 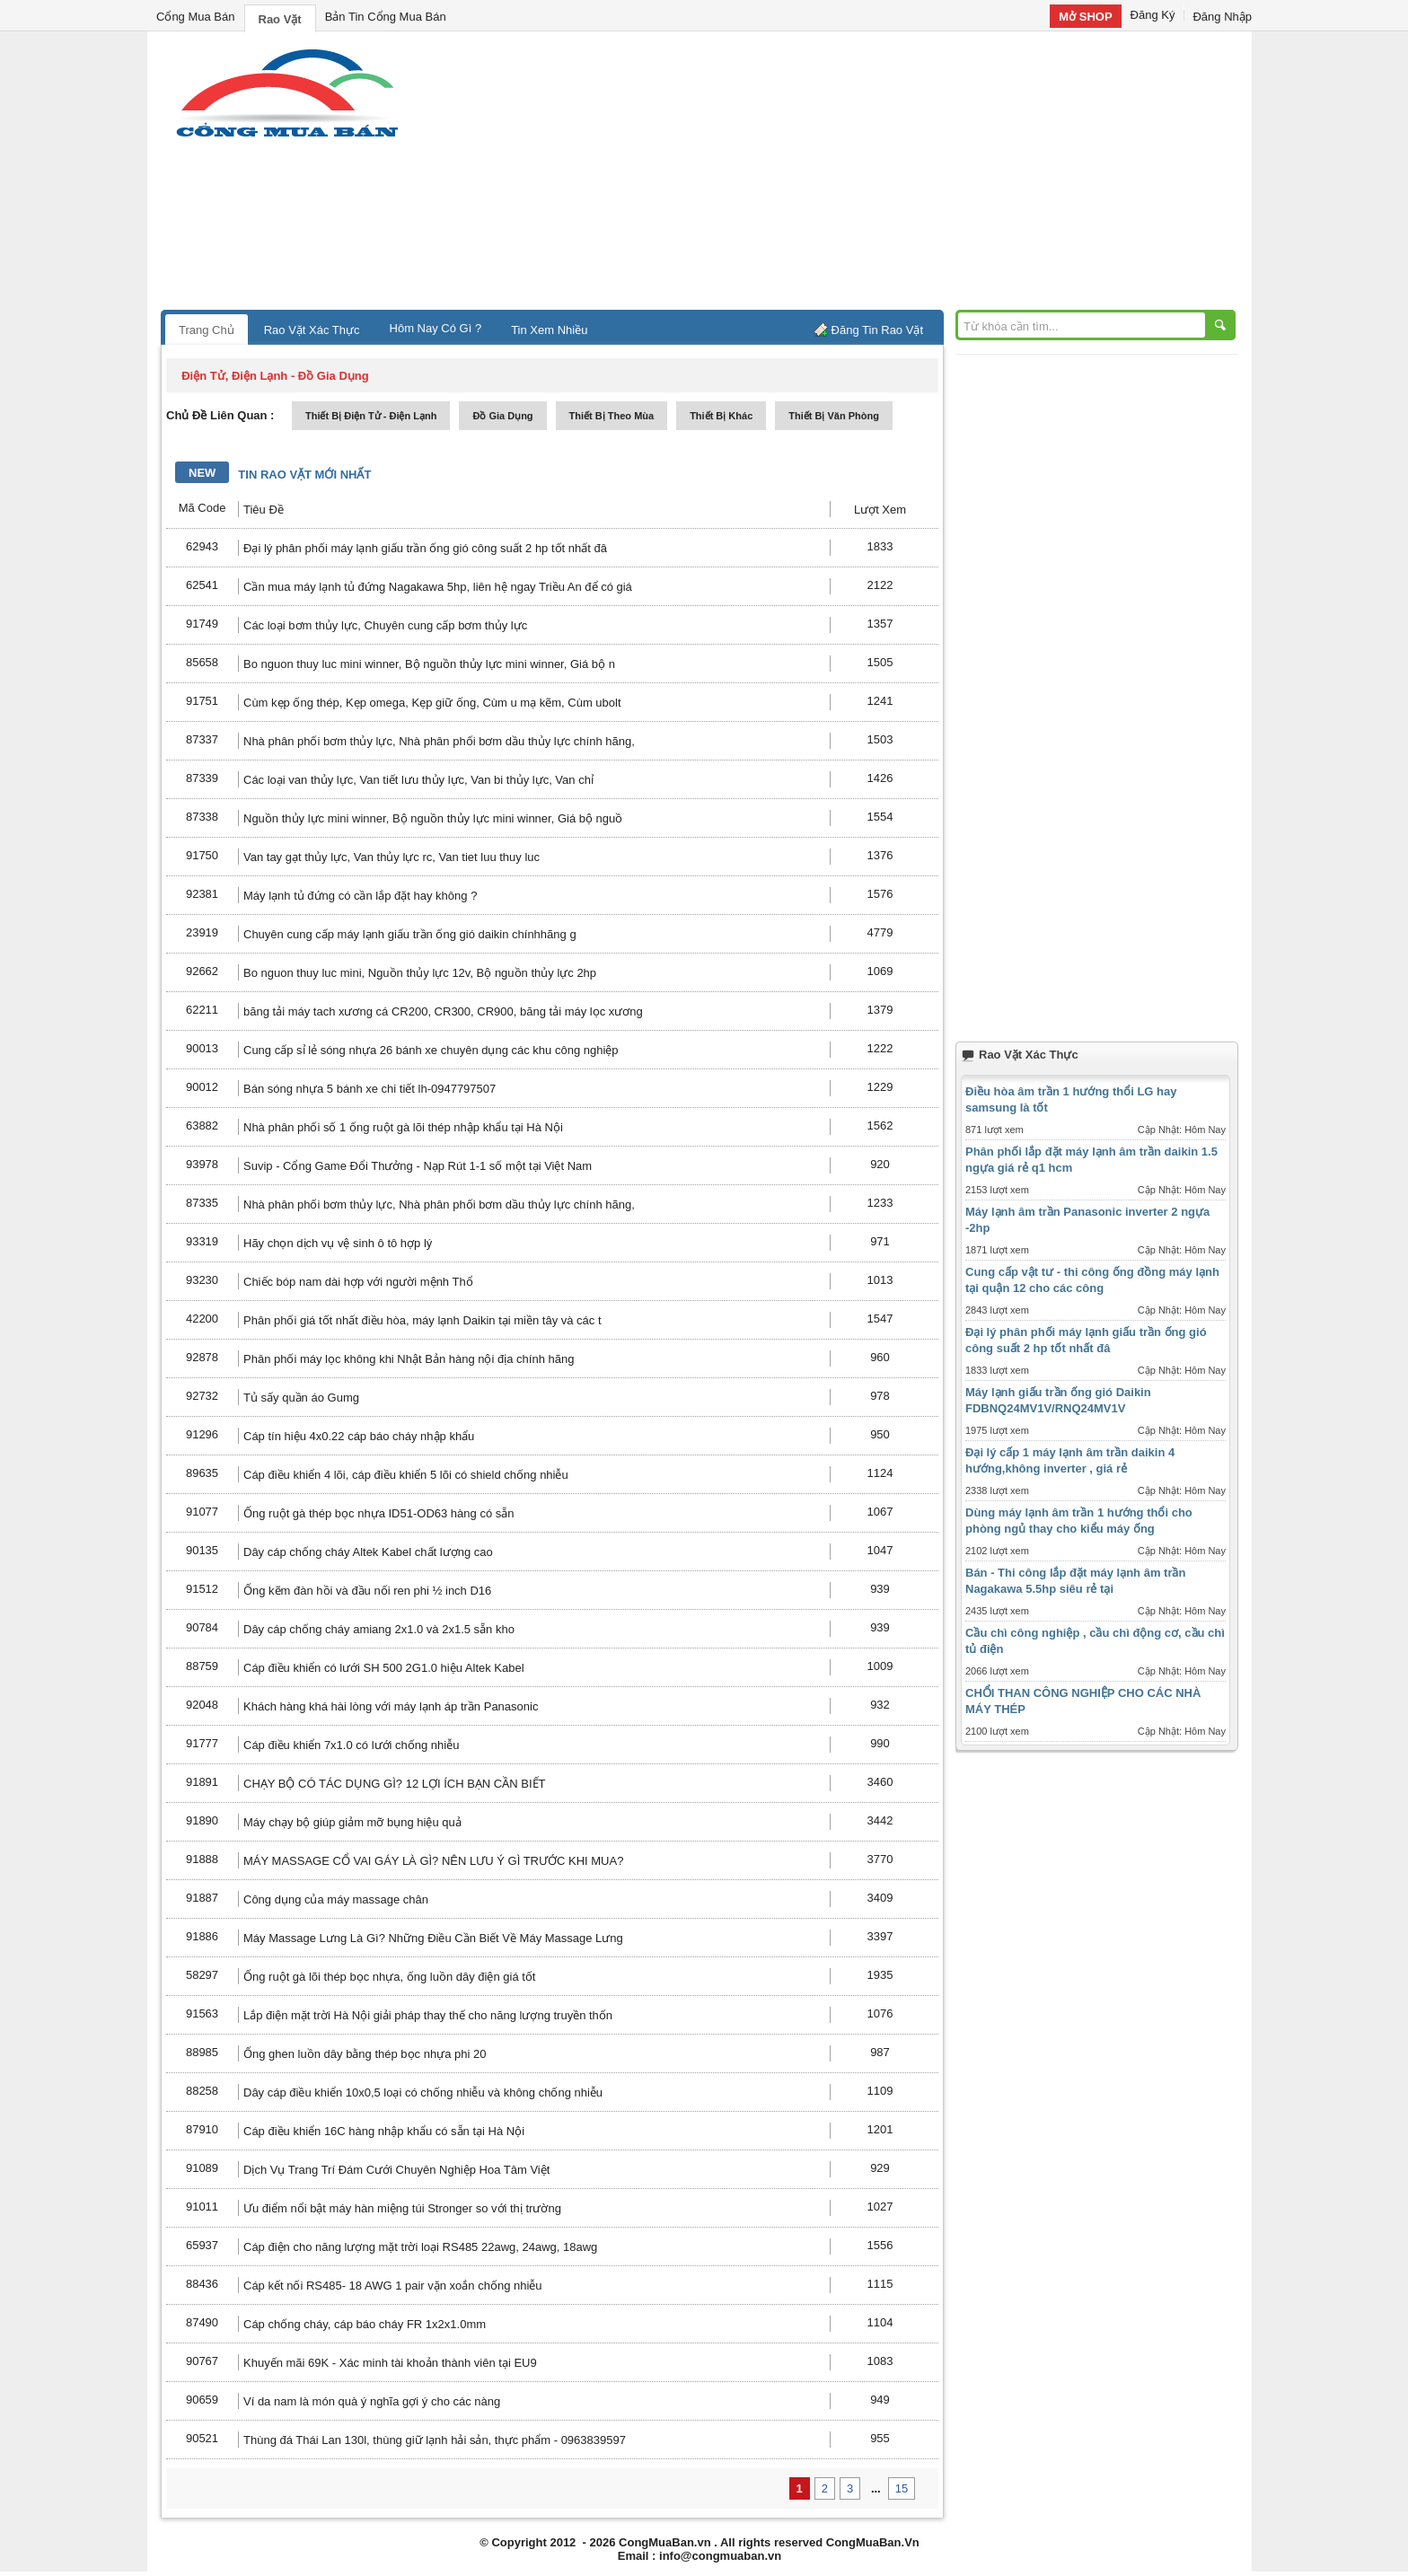 I want to click on Ví da nam là món quà ý nghĩa gợi ý cho các nàng, so click(x=371, y=2401).